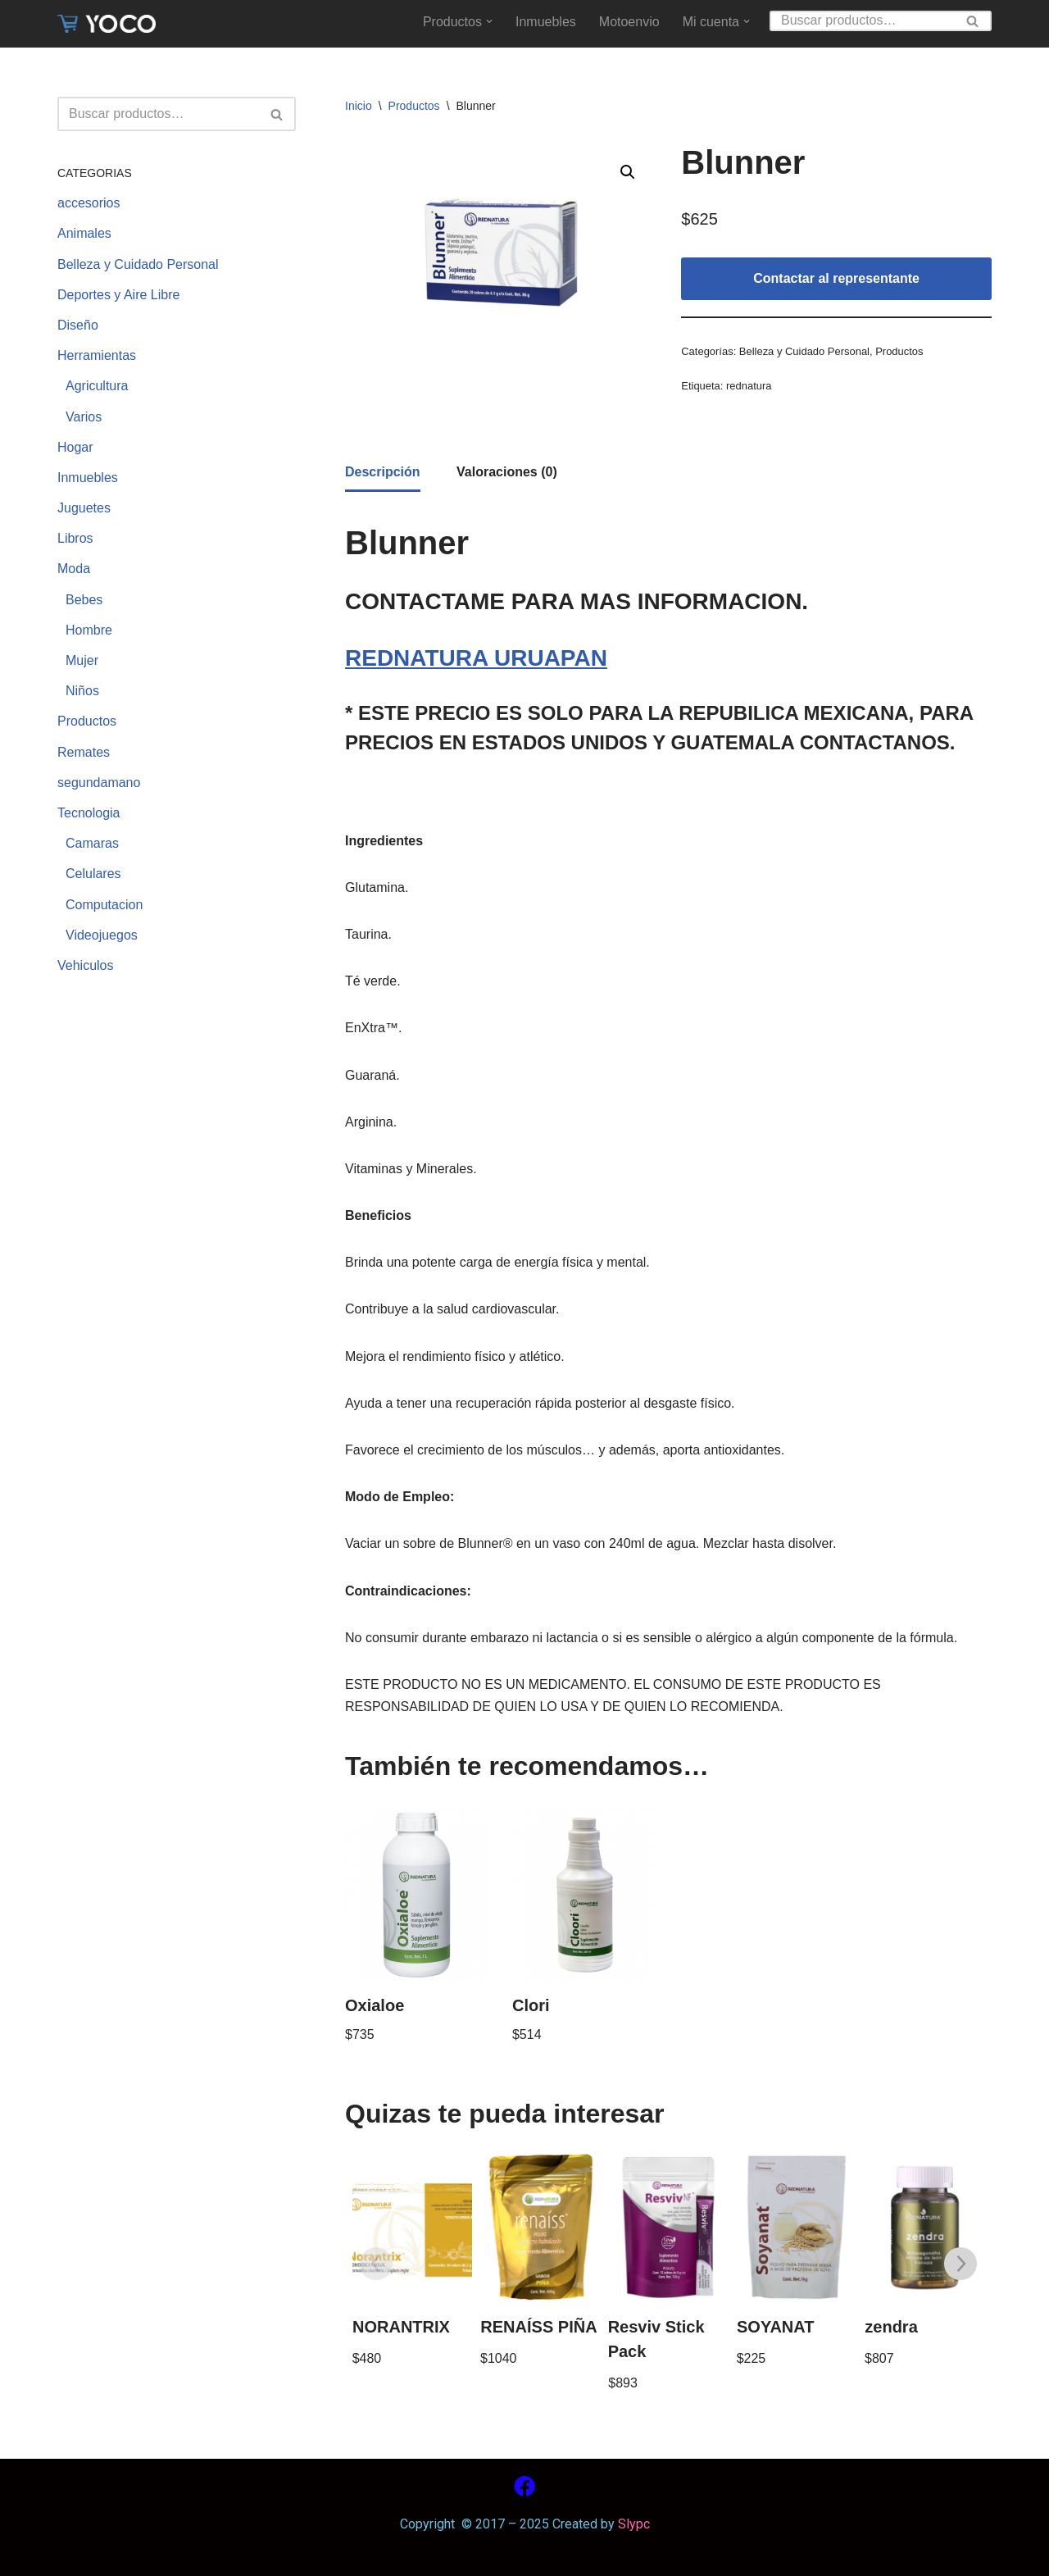  I want to click on Agricultura, so click(97, 386).